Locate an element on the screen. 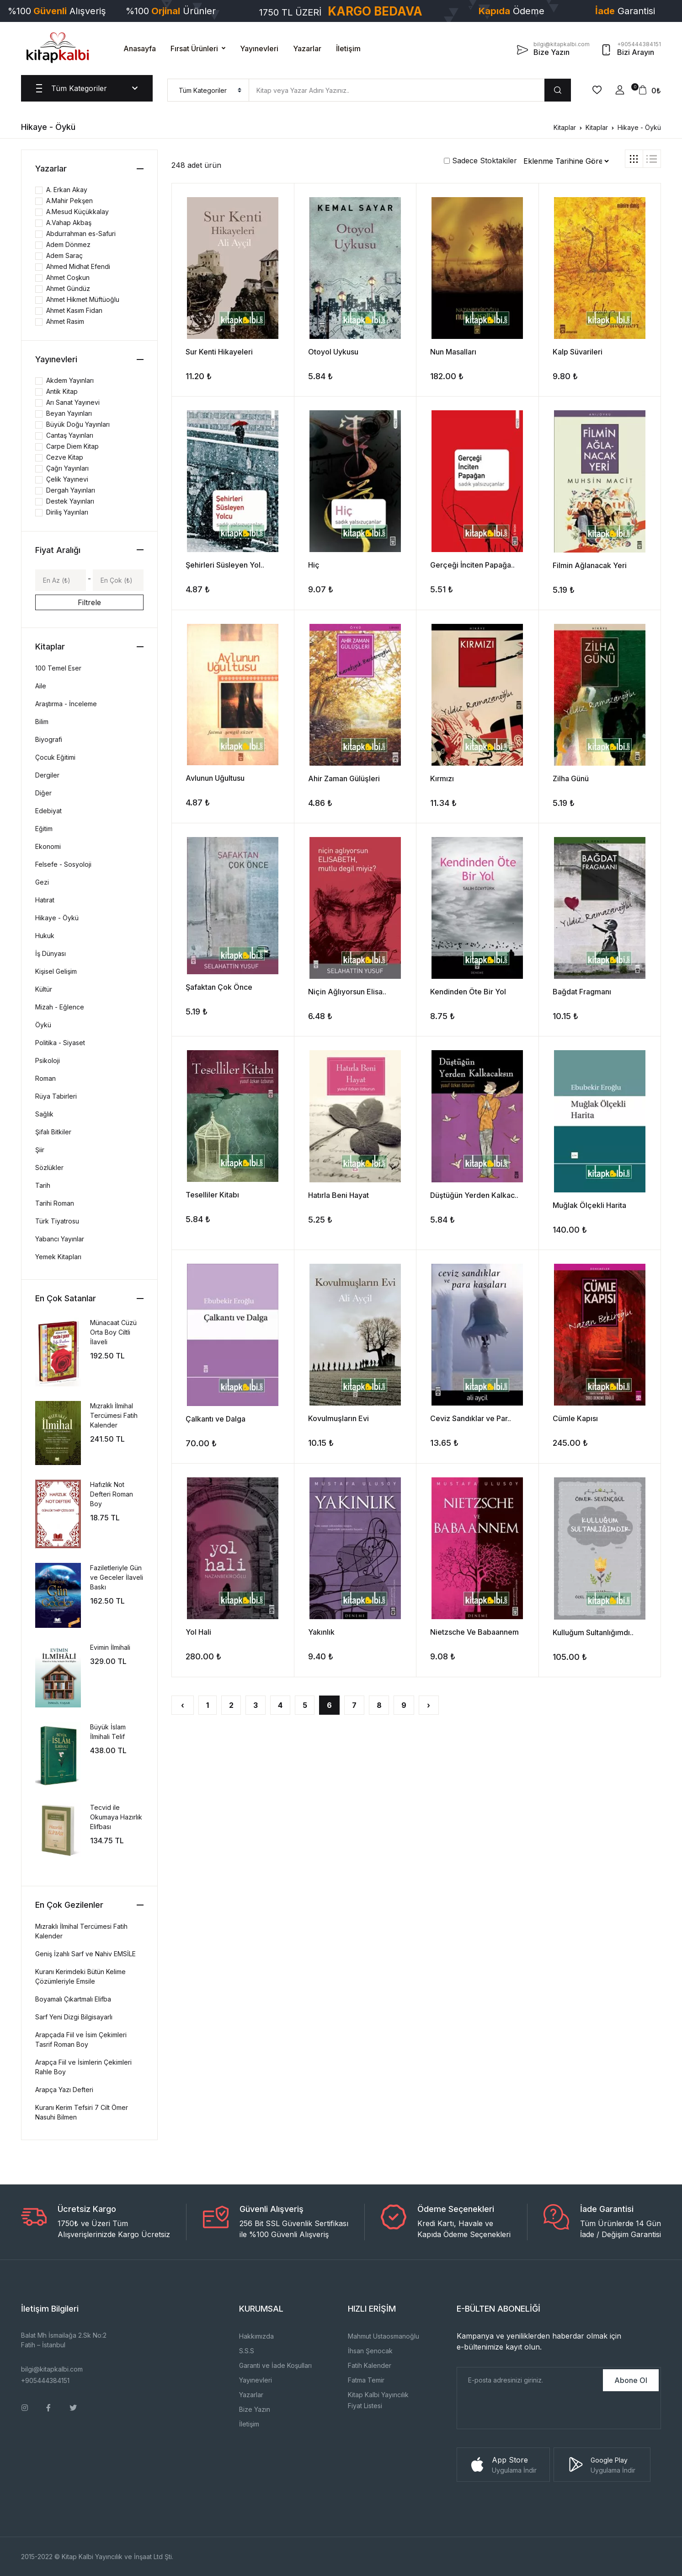 The image size is (682, 2576). Eğitim is located at coordinates (44, 828).